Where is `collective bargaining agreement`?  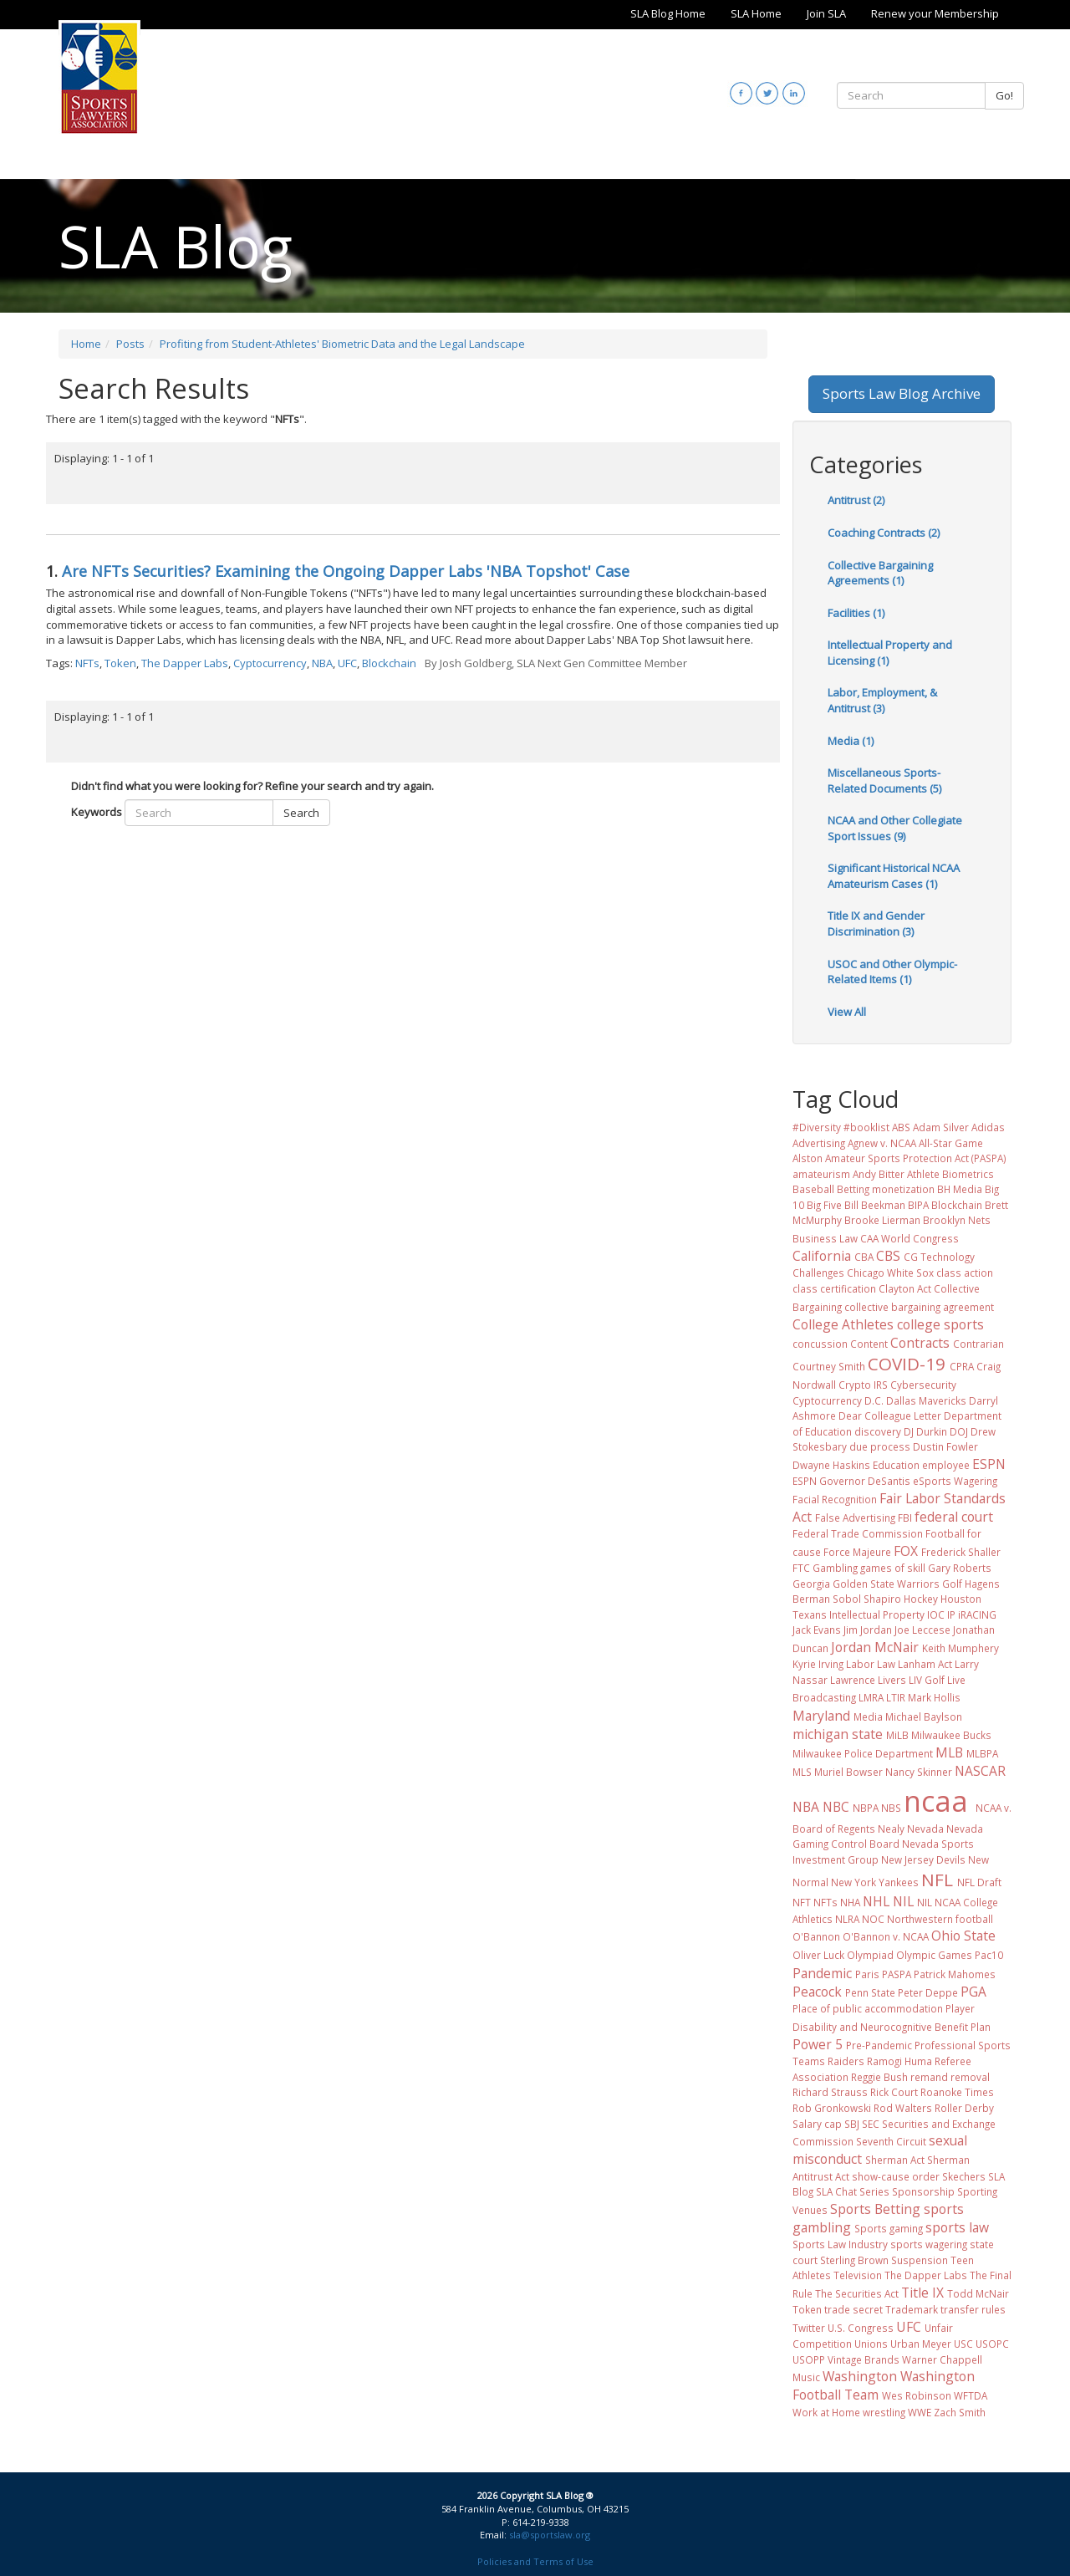
collective bargaining agreement is located at coordinates (919, 1307).